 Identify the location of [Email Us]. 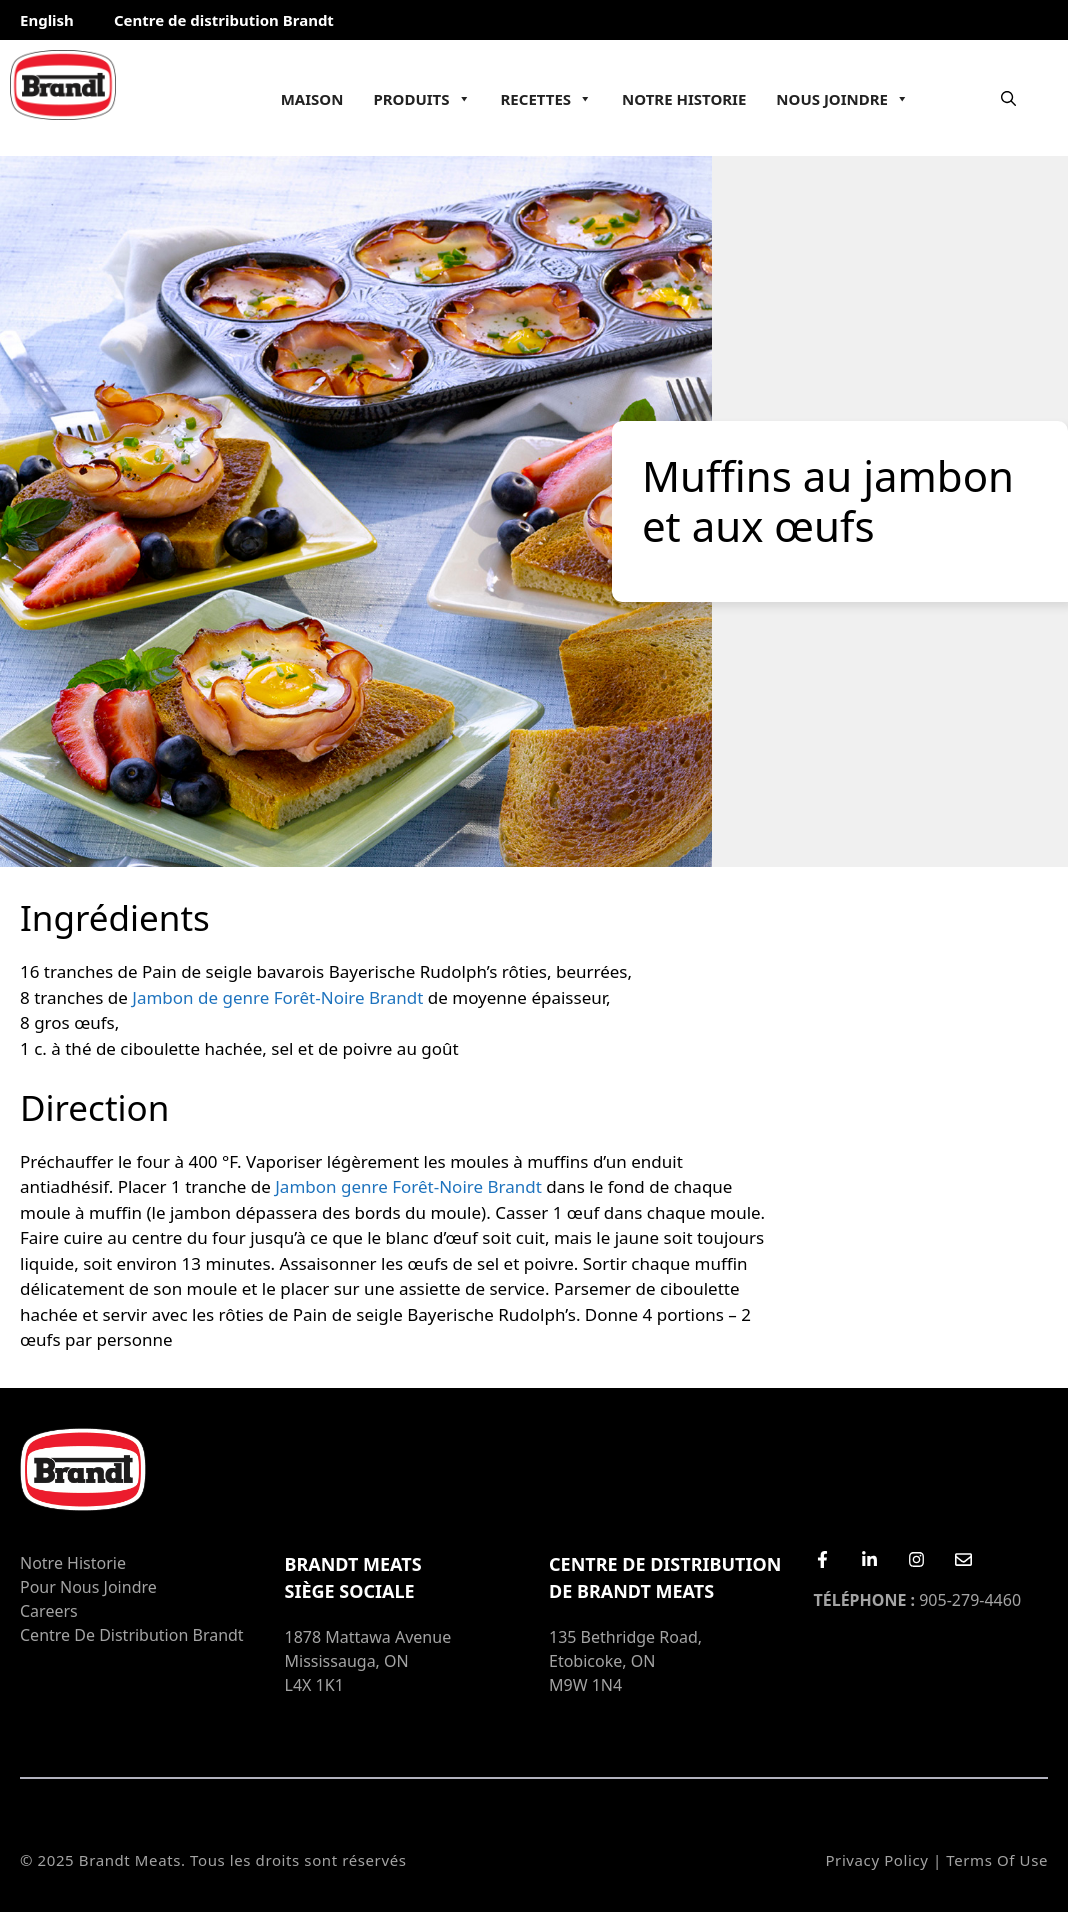
(963, 1559).